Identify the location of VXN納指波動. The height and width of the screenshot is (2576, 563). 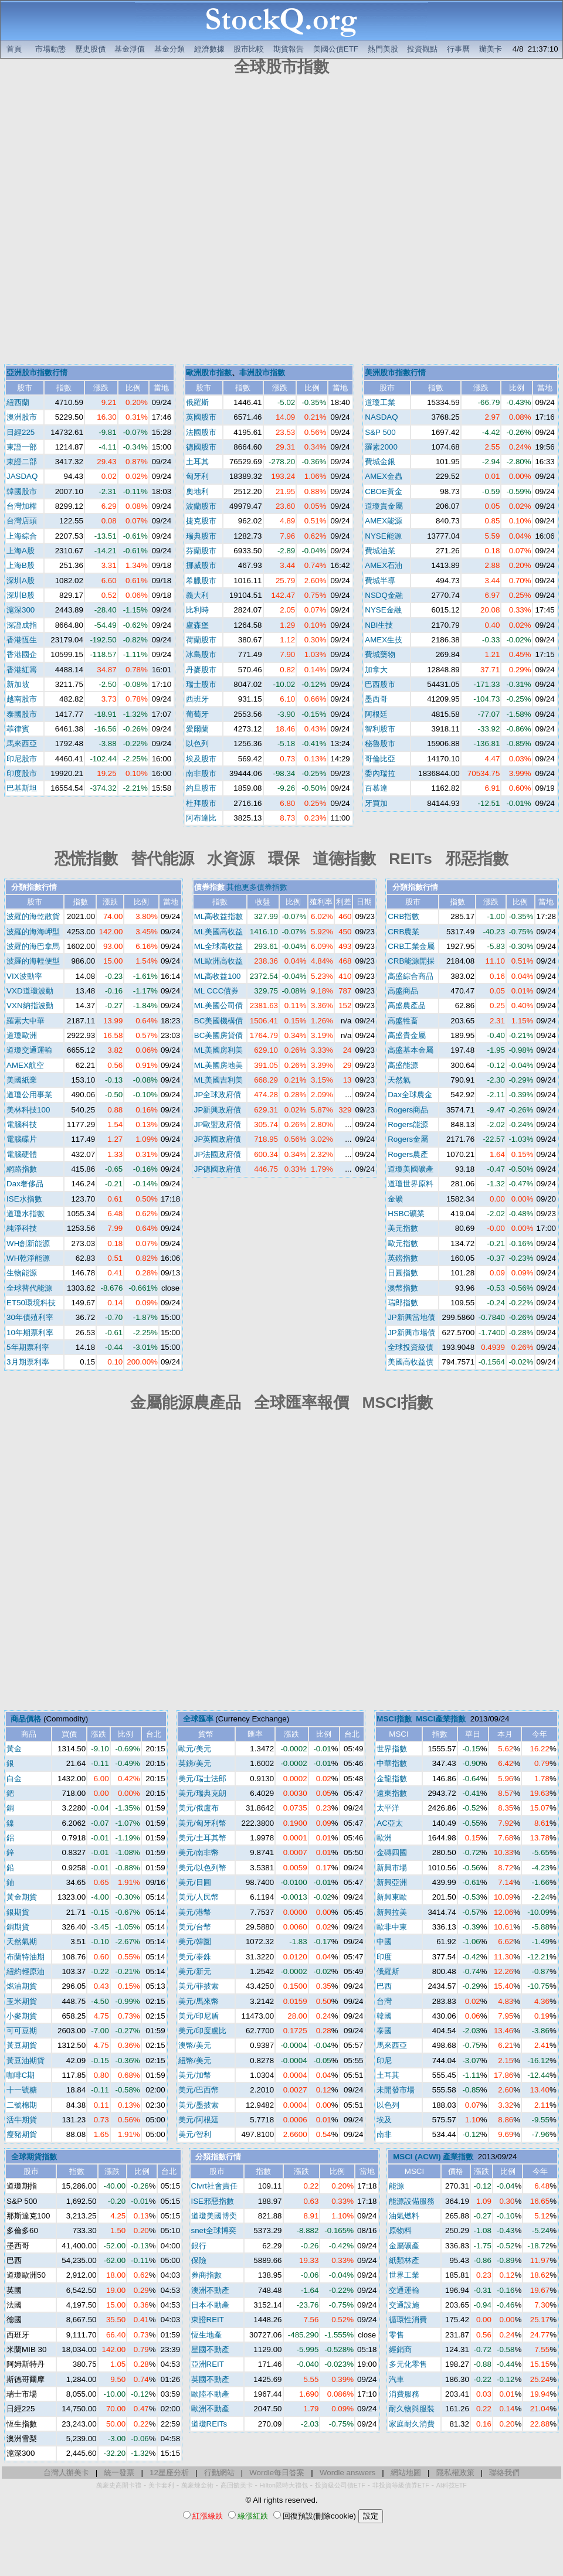
(29, 1005).